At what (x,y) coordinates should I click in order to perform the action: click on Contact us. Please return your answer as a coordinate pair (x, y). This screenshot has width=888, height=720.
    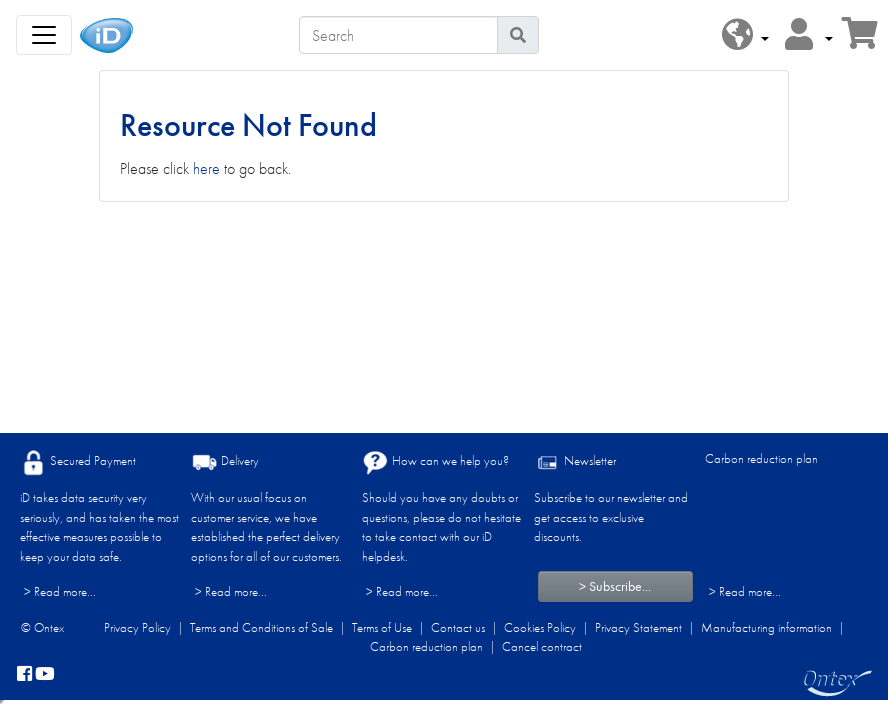
    Looking at the image, I should click on (458, 627).